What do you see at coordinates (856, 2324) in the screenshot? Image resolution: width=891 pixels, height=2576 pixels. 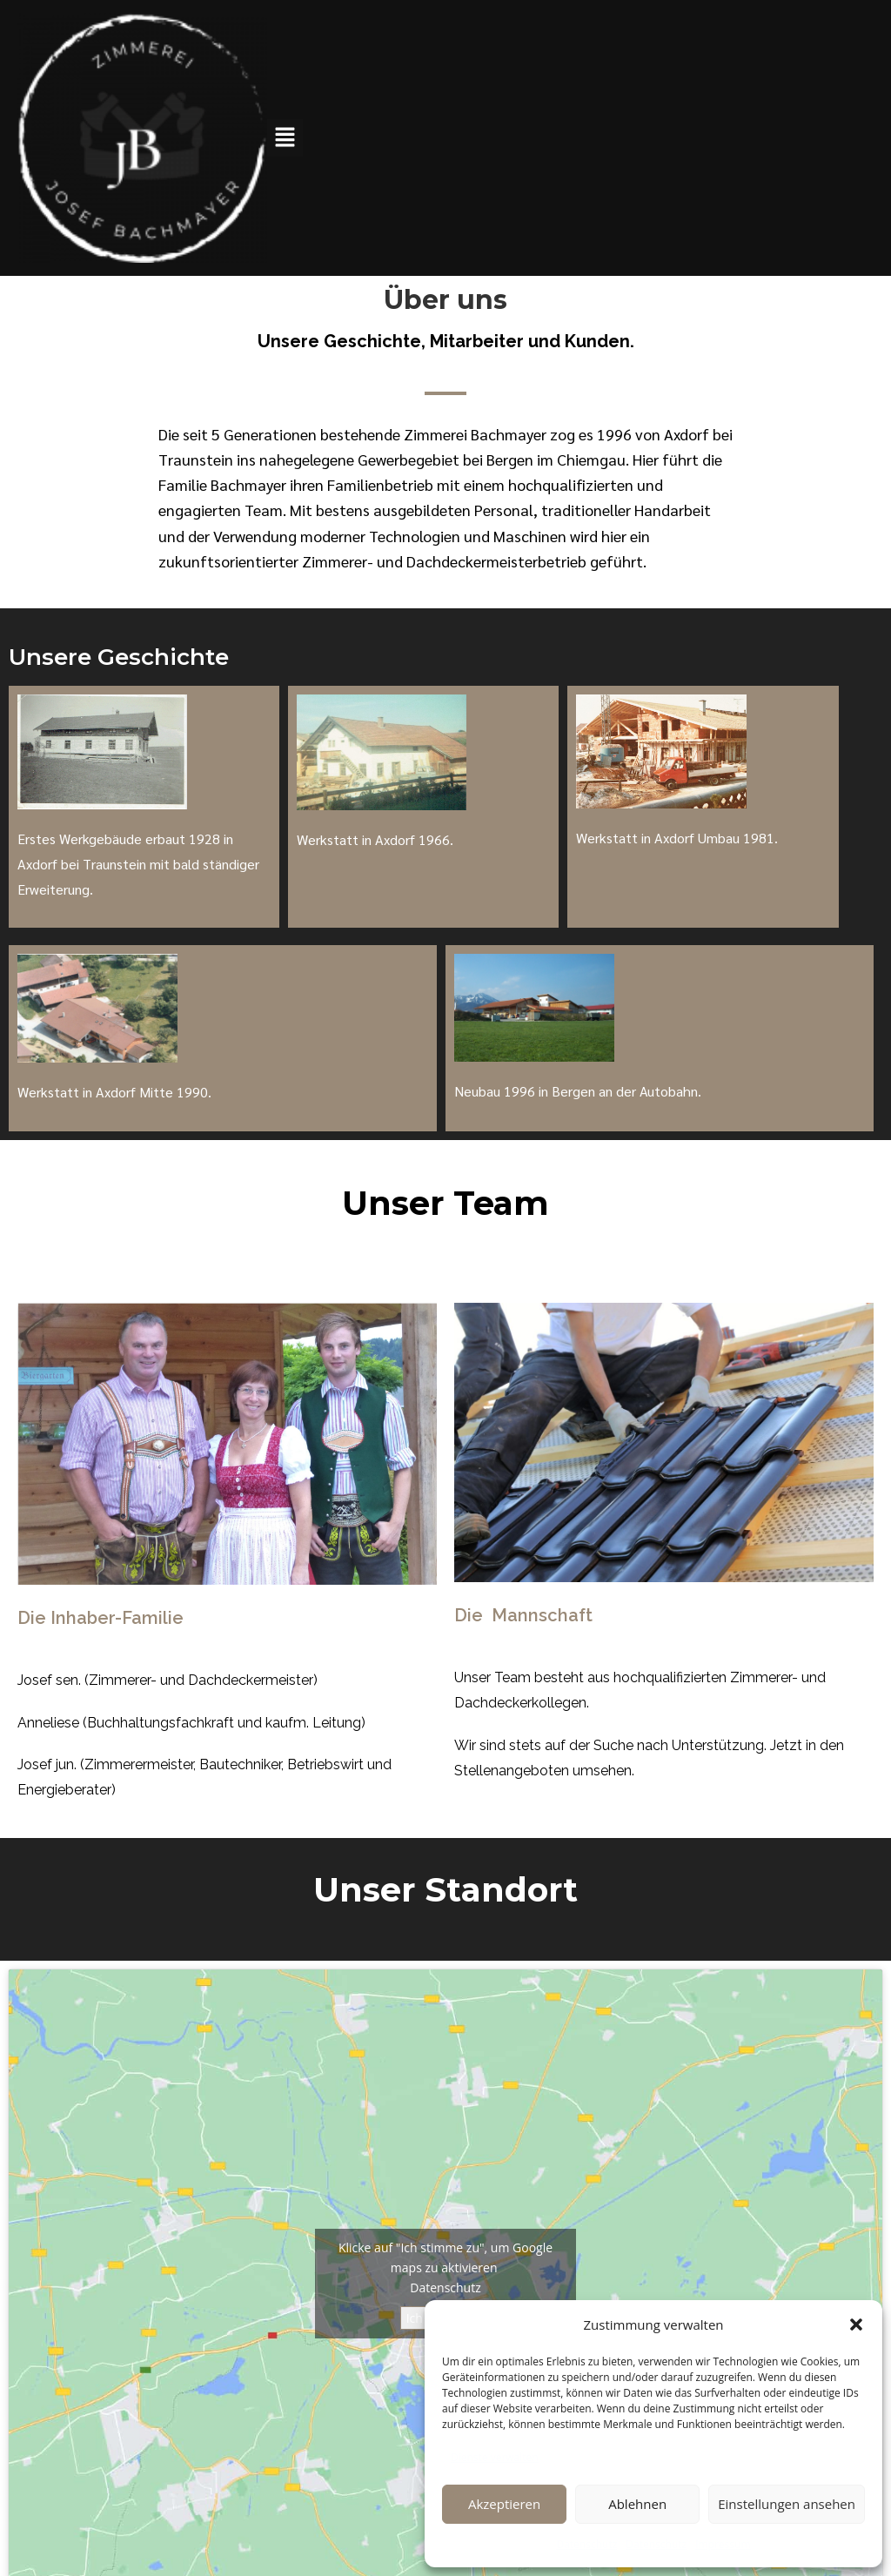 I see `[button]` at bounding box center [856, 2324].